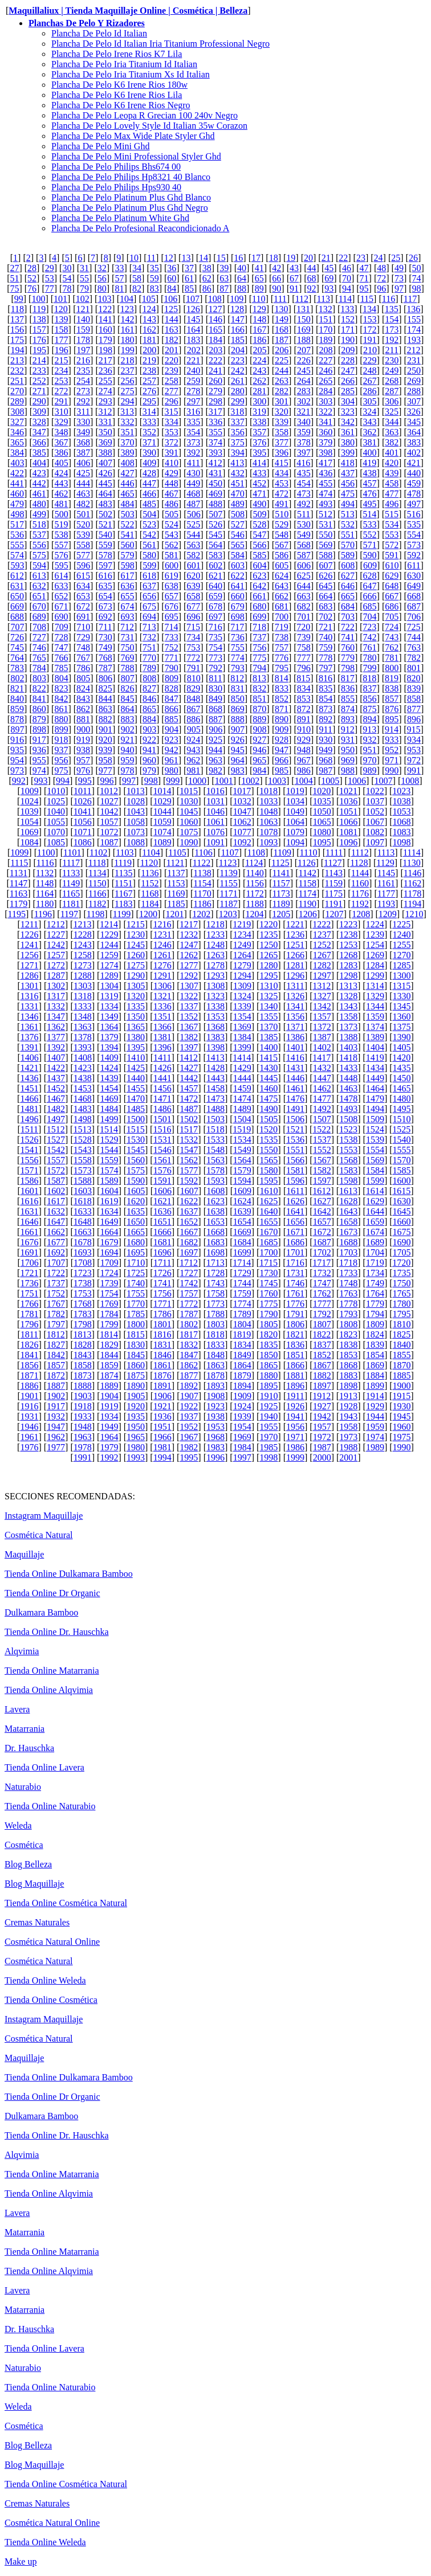 The image size is (431, 2576). Describe the element at coordinates (281, 658) in the screenshot. I see `776` at that location.